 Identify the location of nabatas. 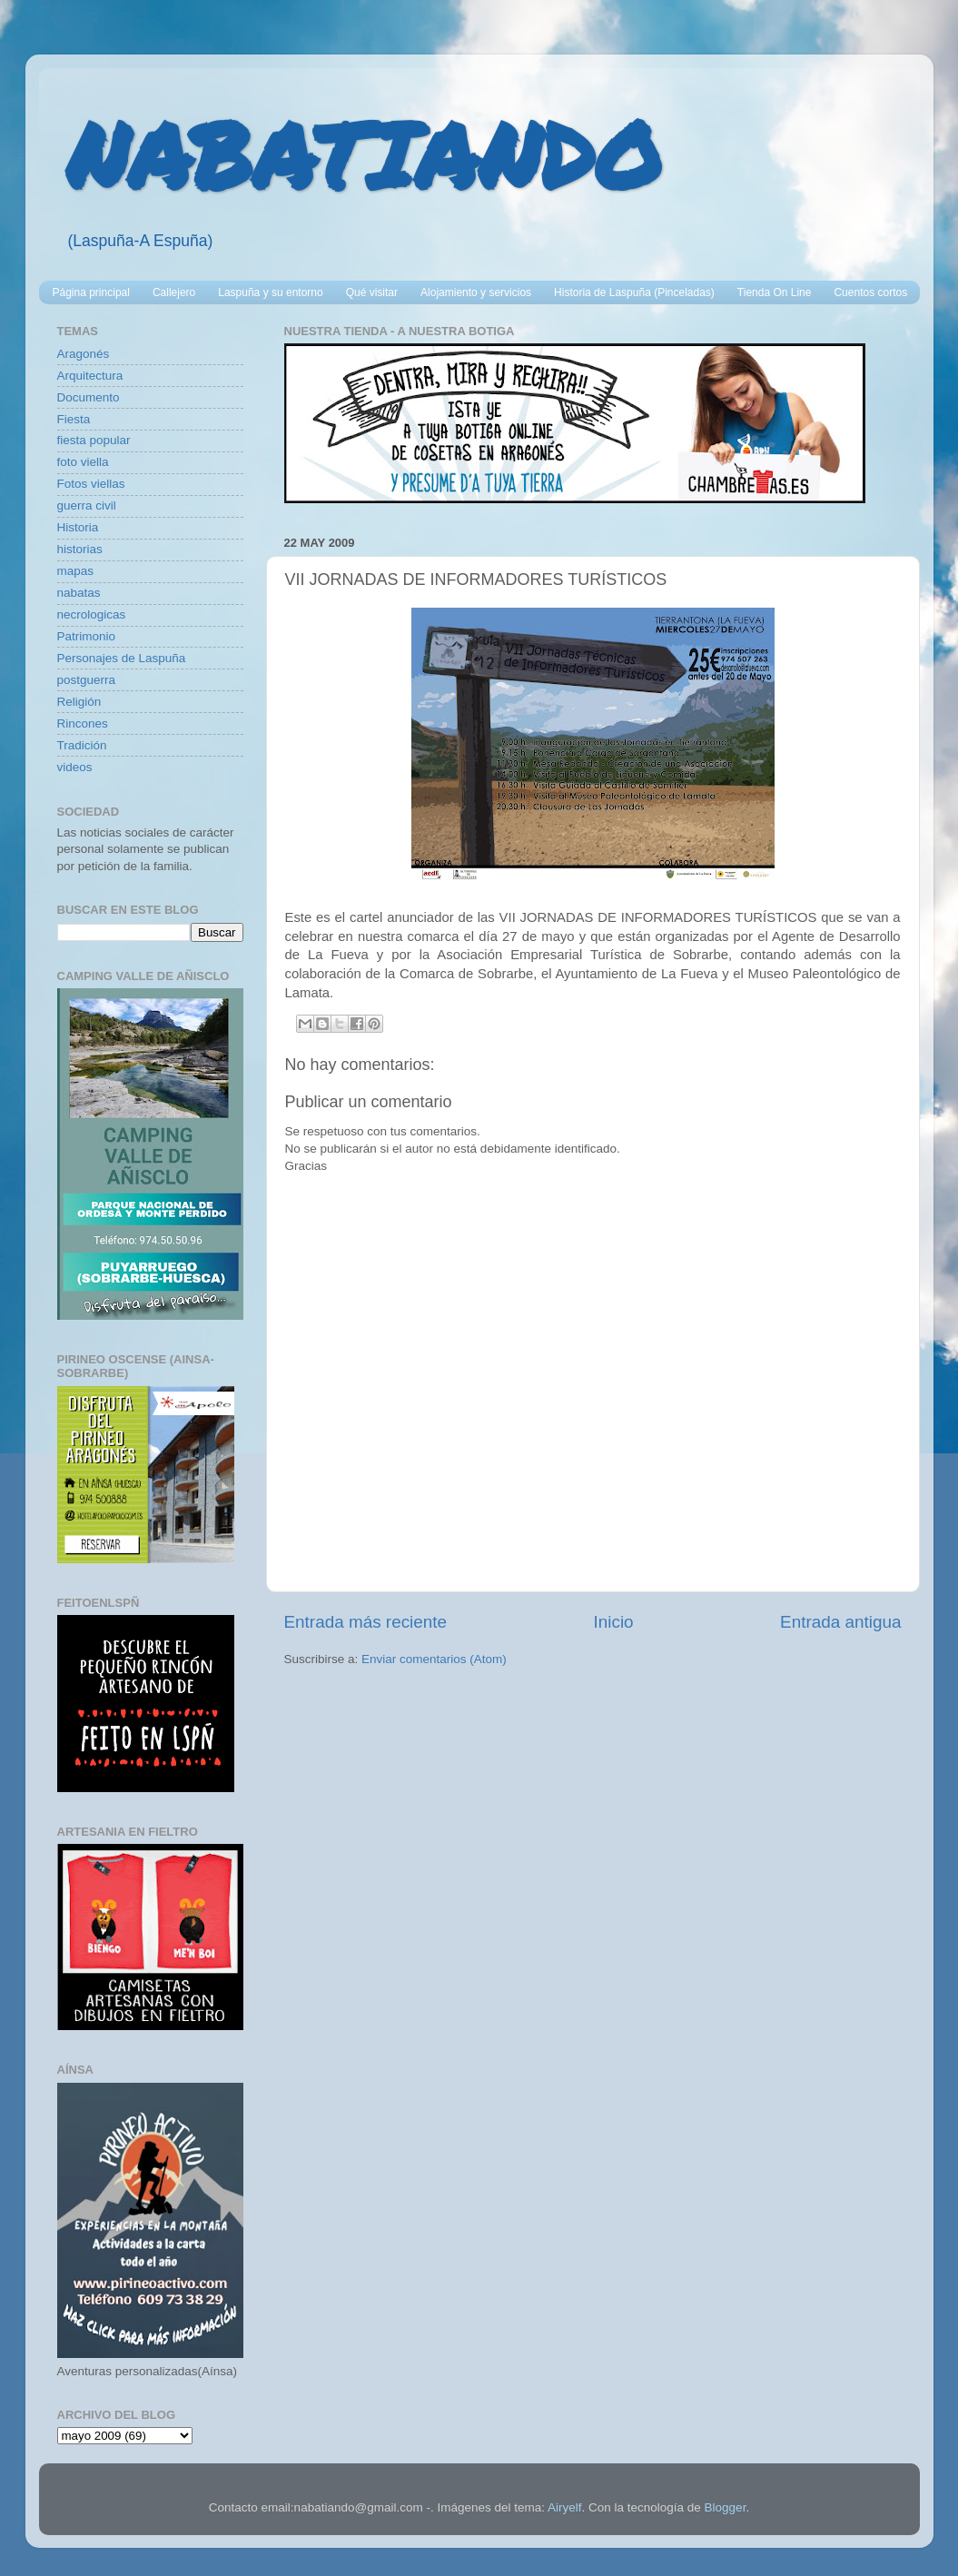
(79, 592).